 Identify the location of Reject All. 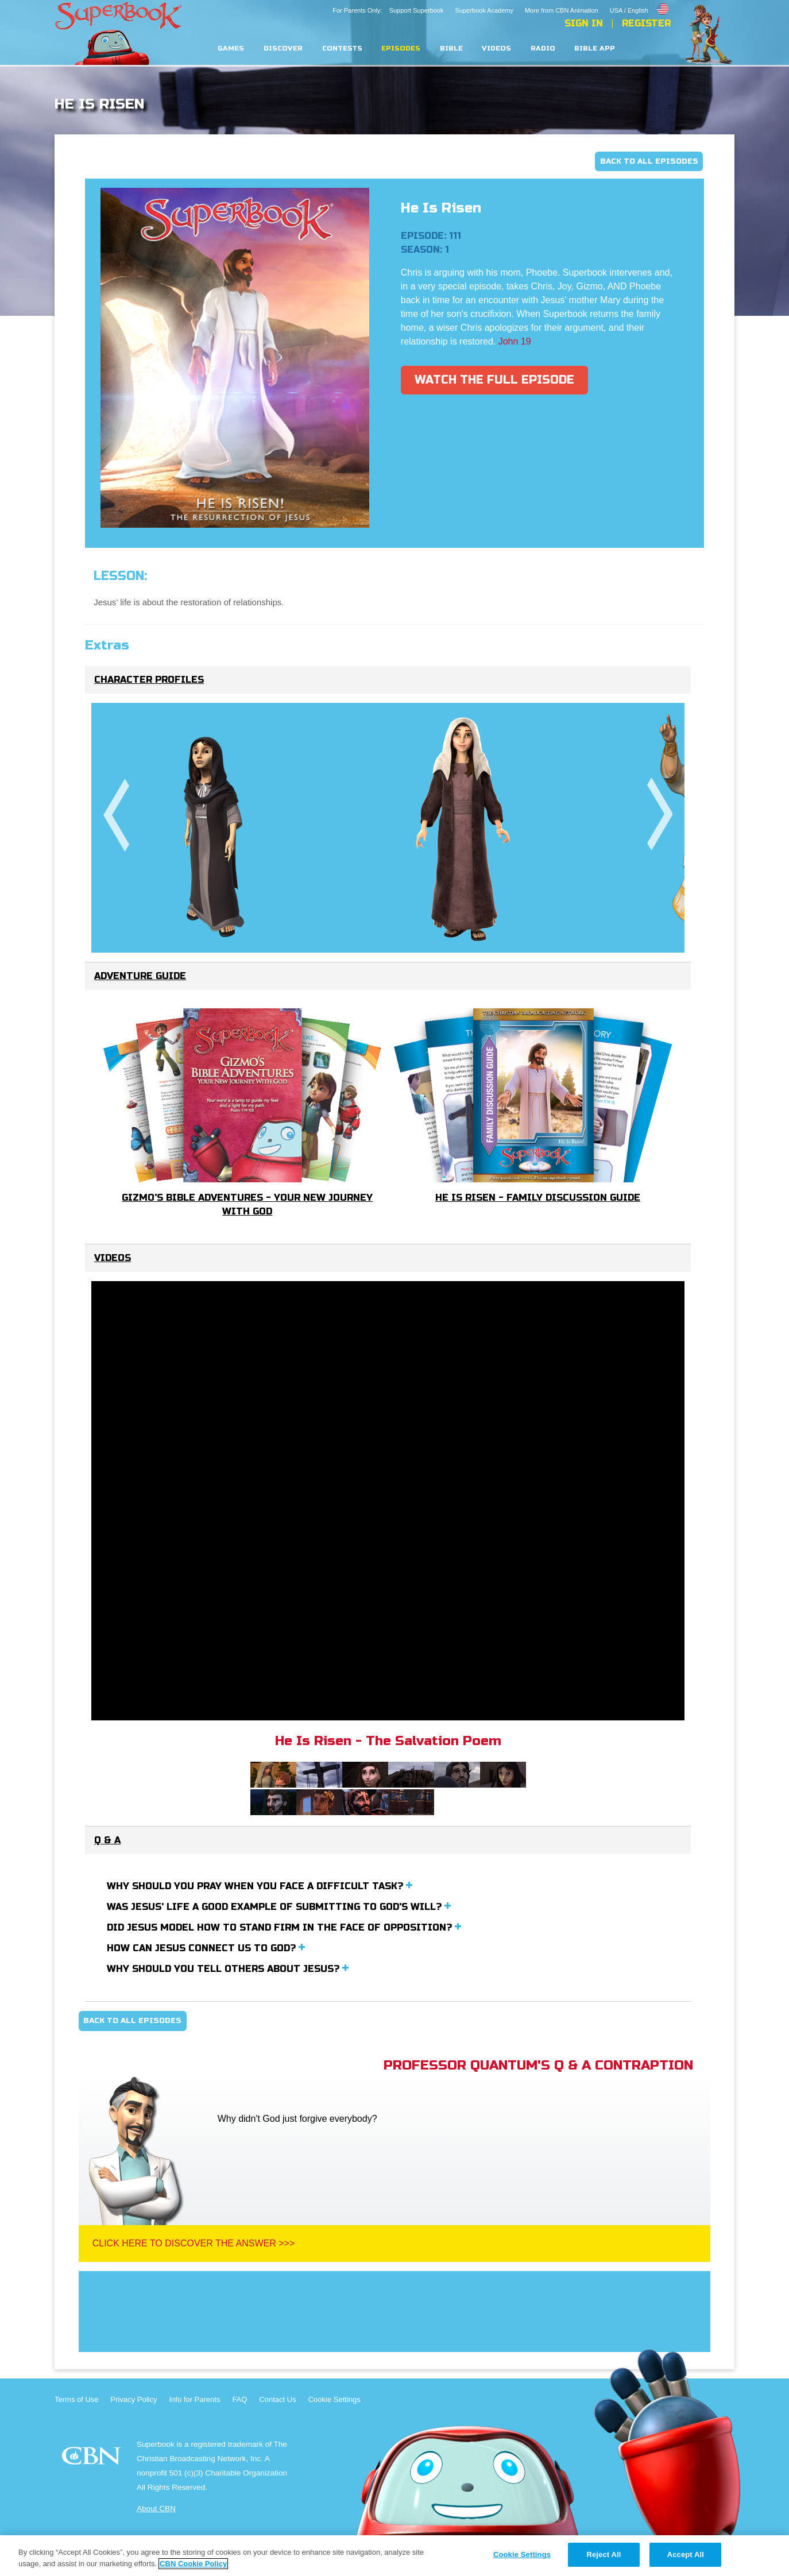
(603, 2554).